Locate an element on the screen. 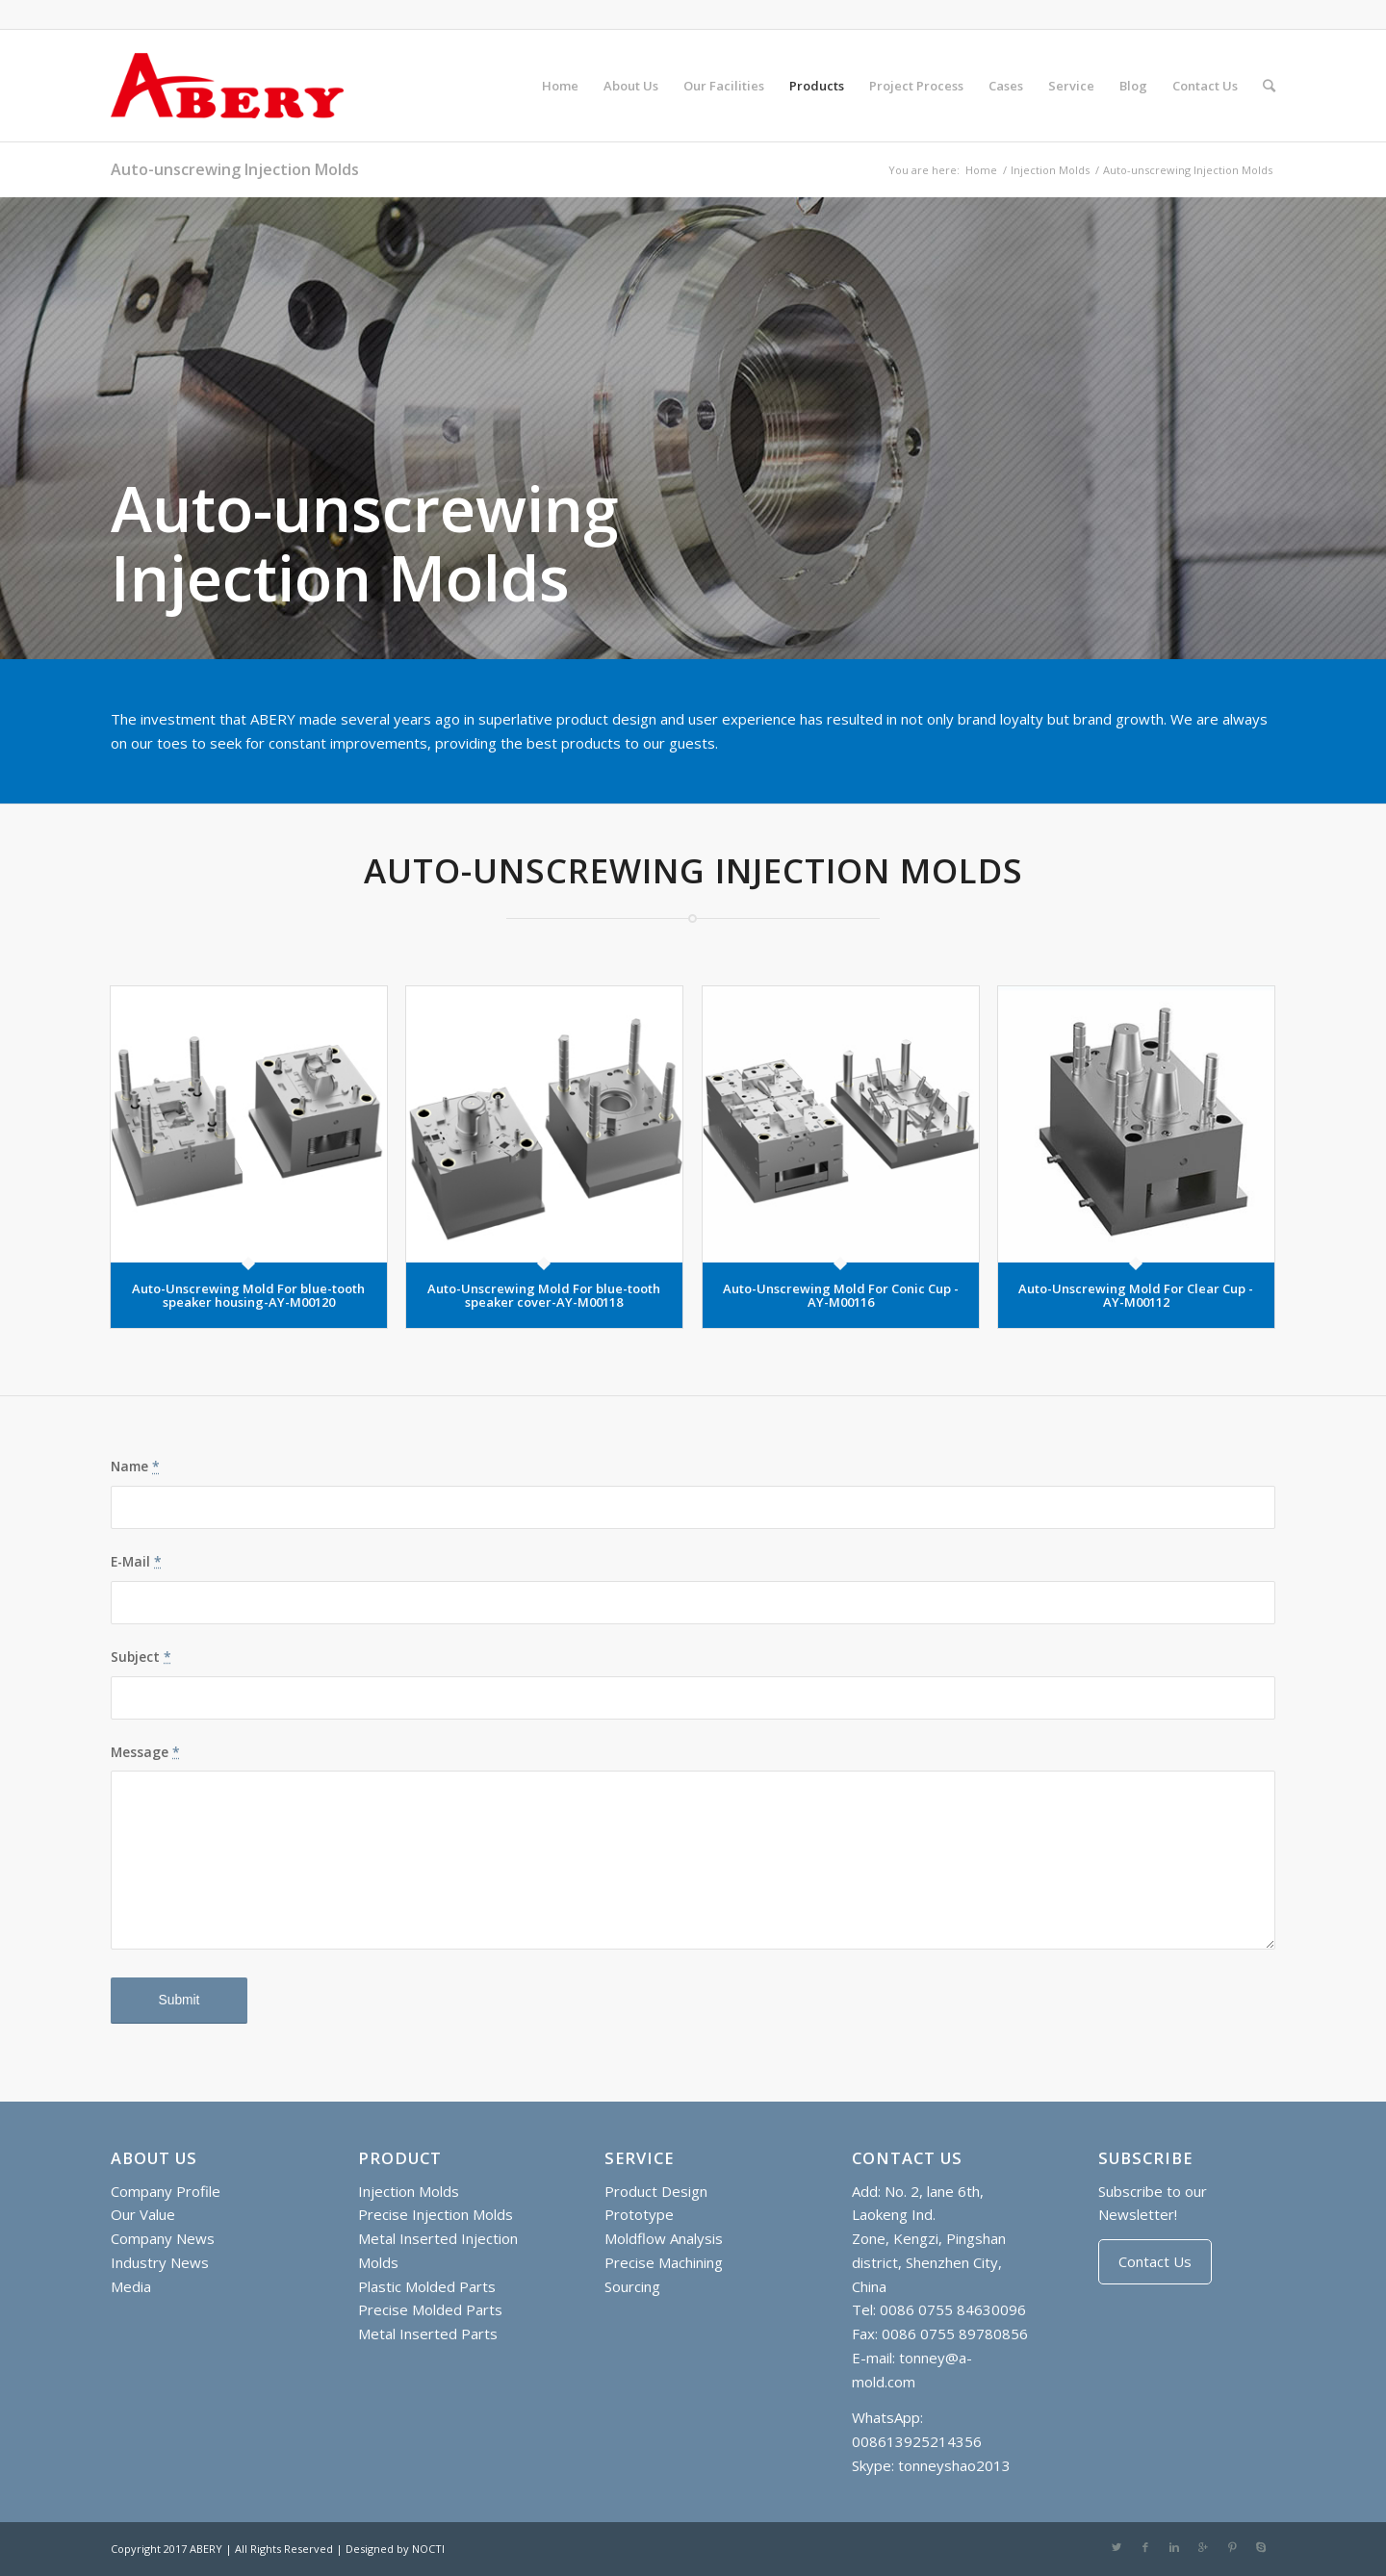 This screenshot has width=1386, height=2576. Precise Machining is located at coordinates (663, 2262).